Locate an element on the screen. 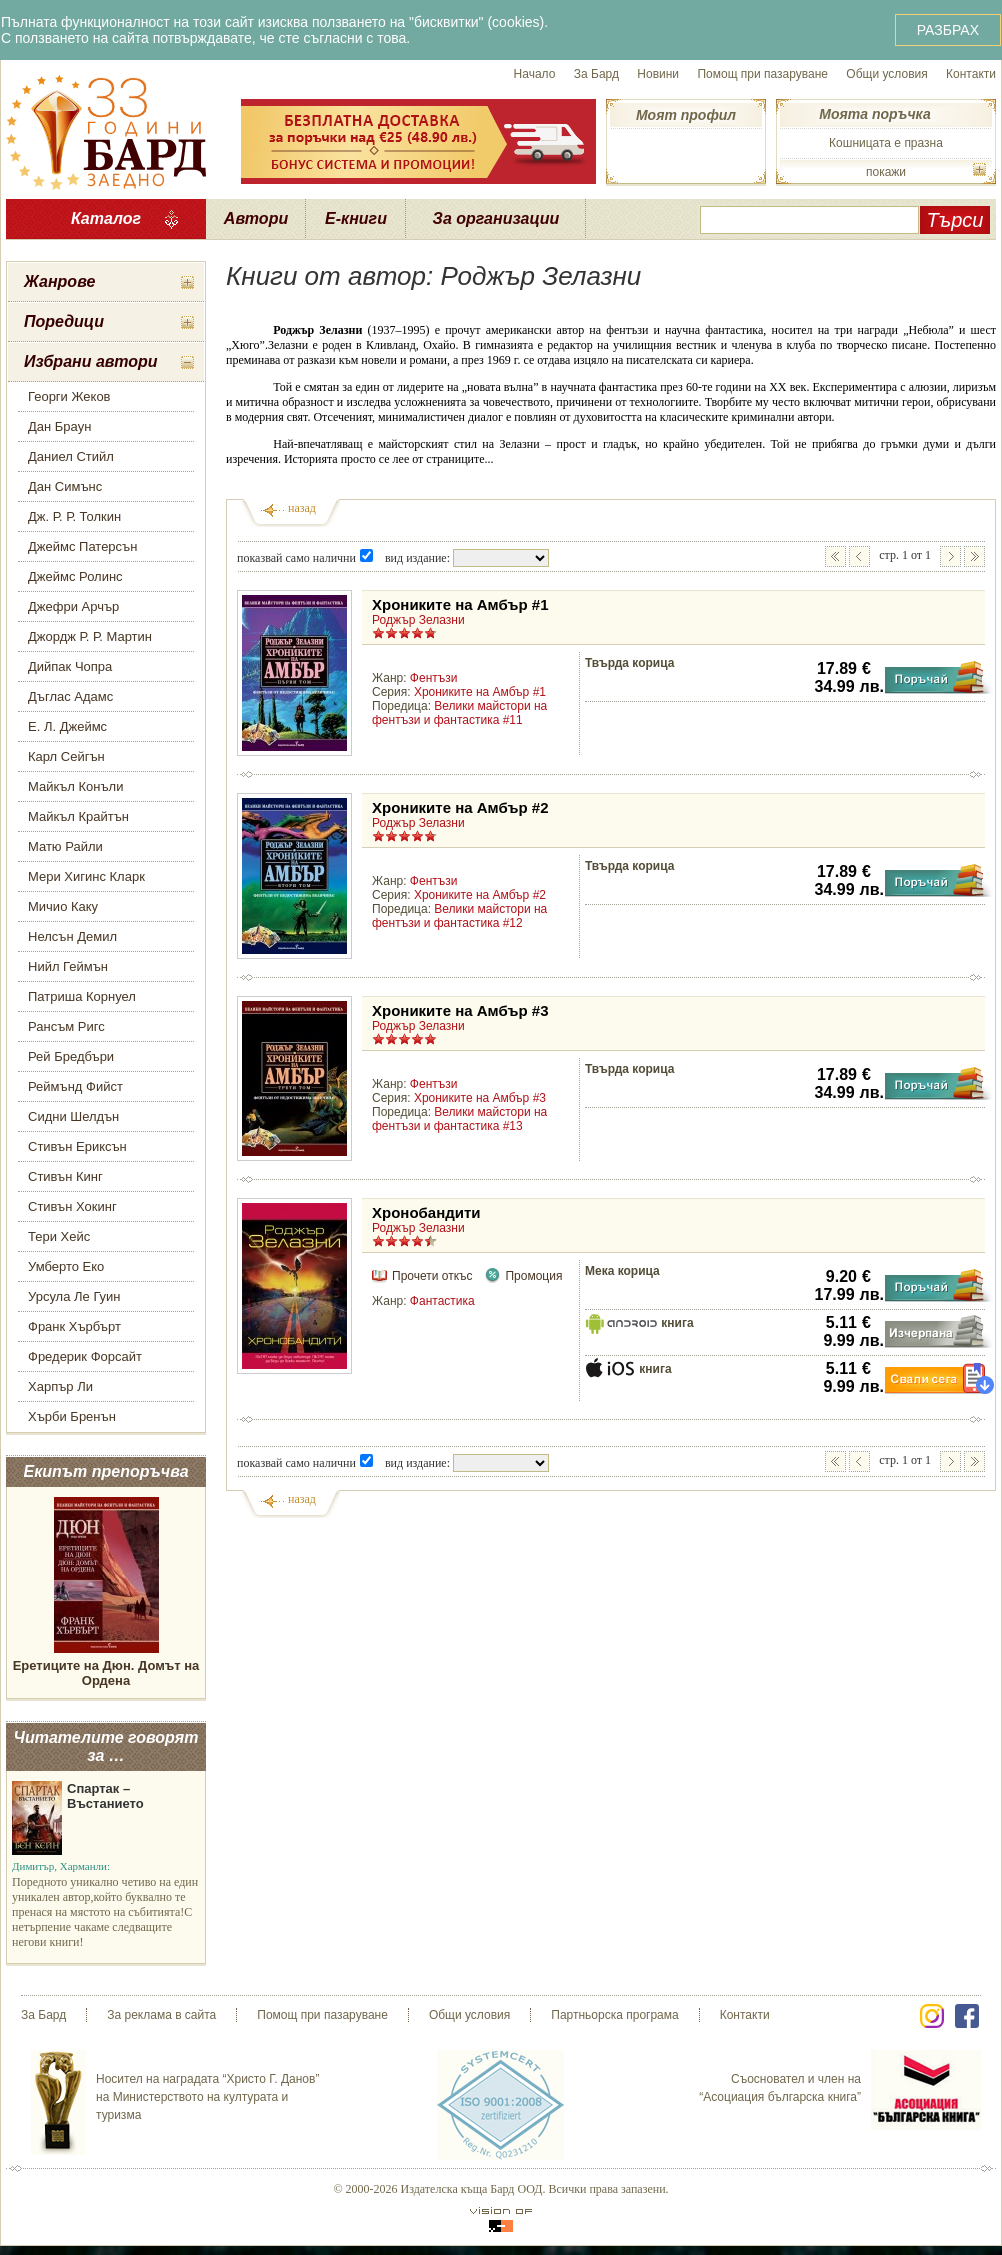 This screenshot has height=2255, width=1002. Прочети откъс is located at coordinates (432, 1276).